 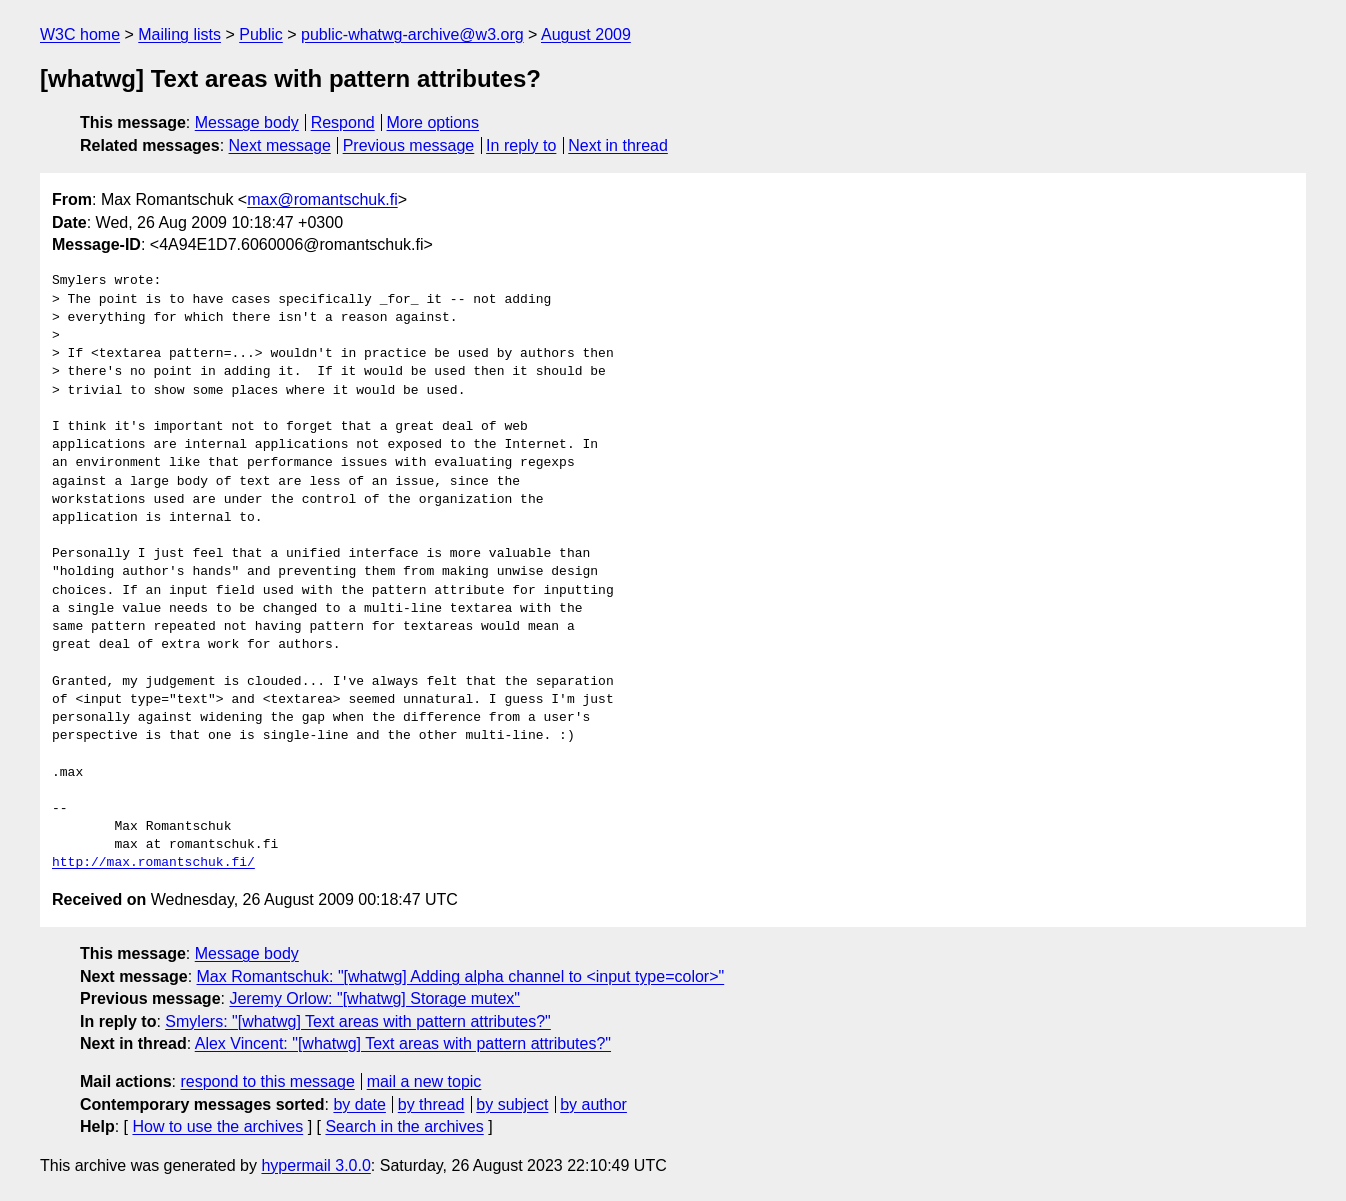 What do you see at coordinates (179, 34) in the screenshot?
I see `Mailing lists` at bounding box center [179, 34].